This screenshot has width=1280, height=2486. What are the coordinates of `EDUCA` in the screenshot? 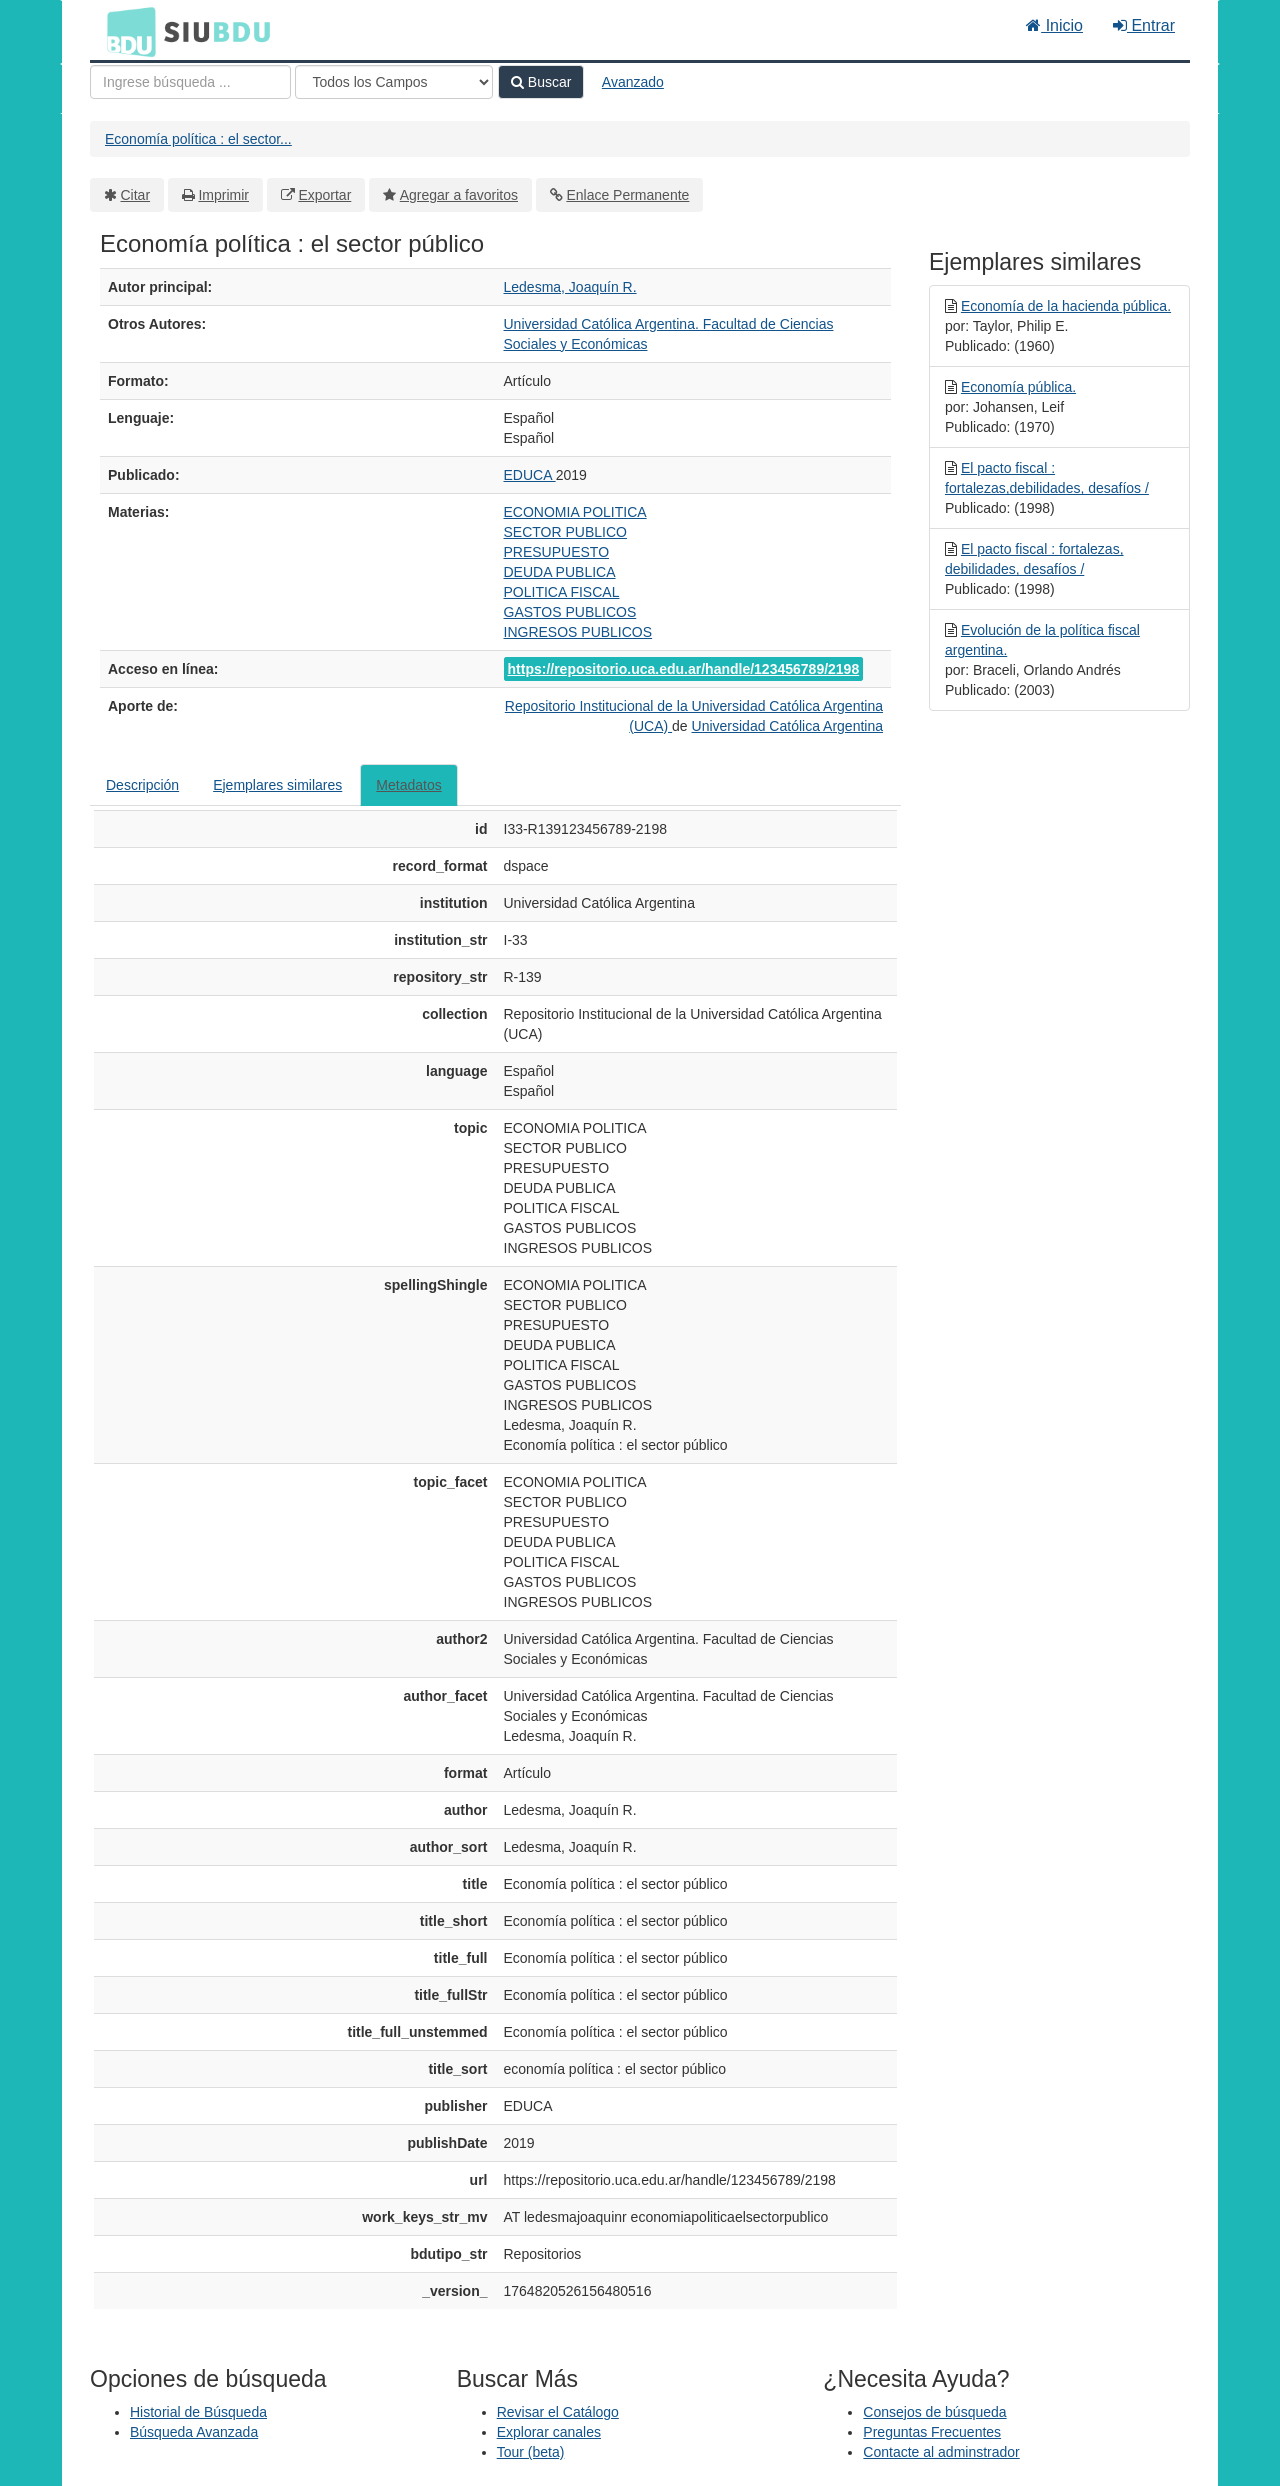 It's located at (530, 475).